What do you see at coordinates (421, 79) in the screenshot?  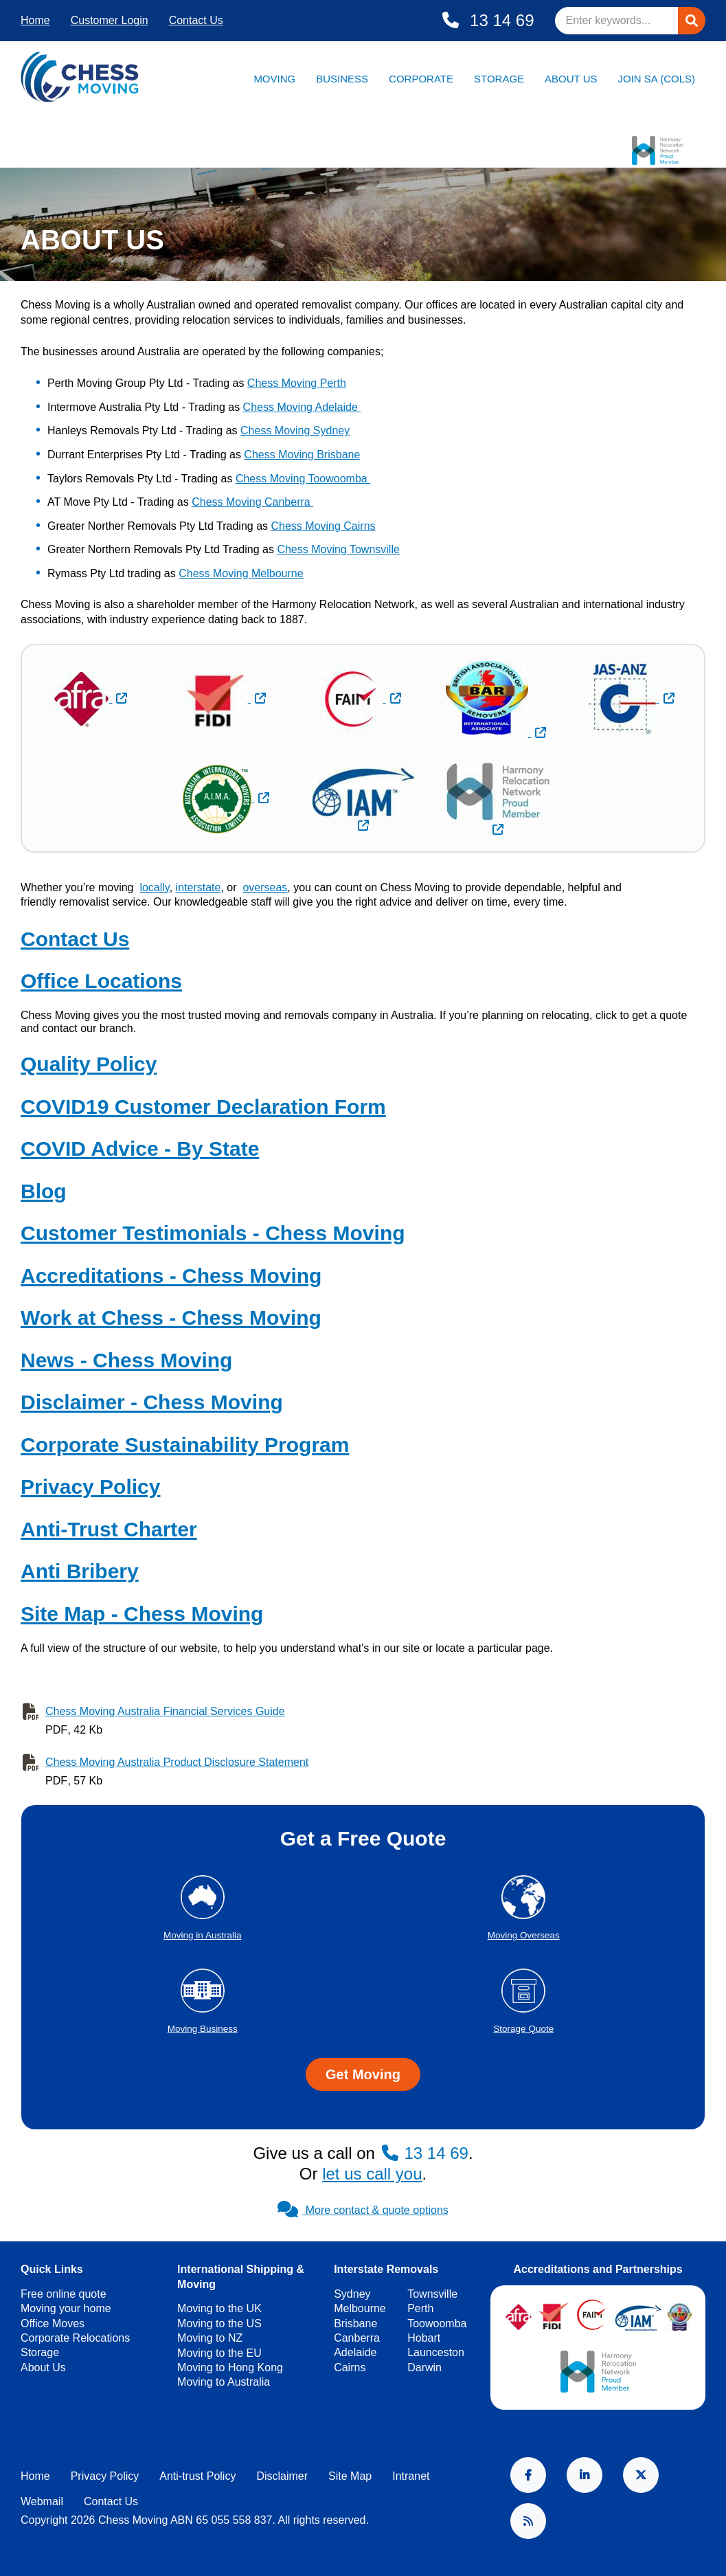 I see `Corporate` at bounding box center [421, 79].